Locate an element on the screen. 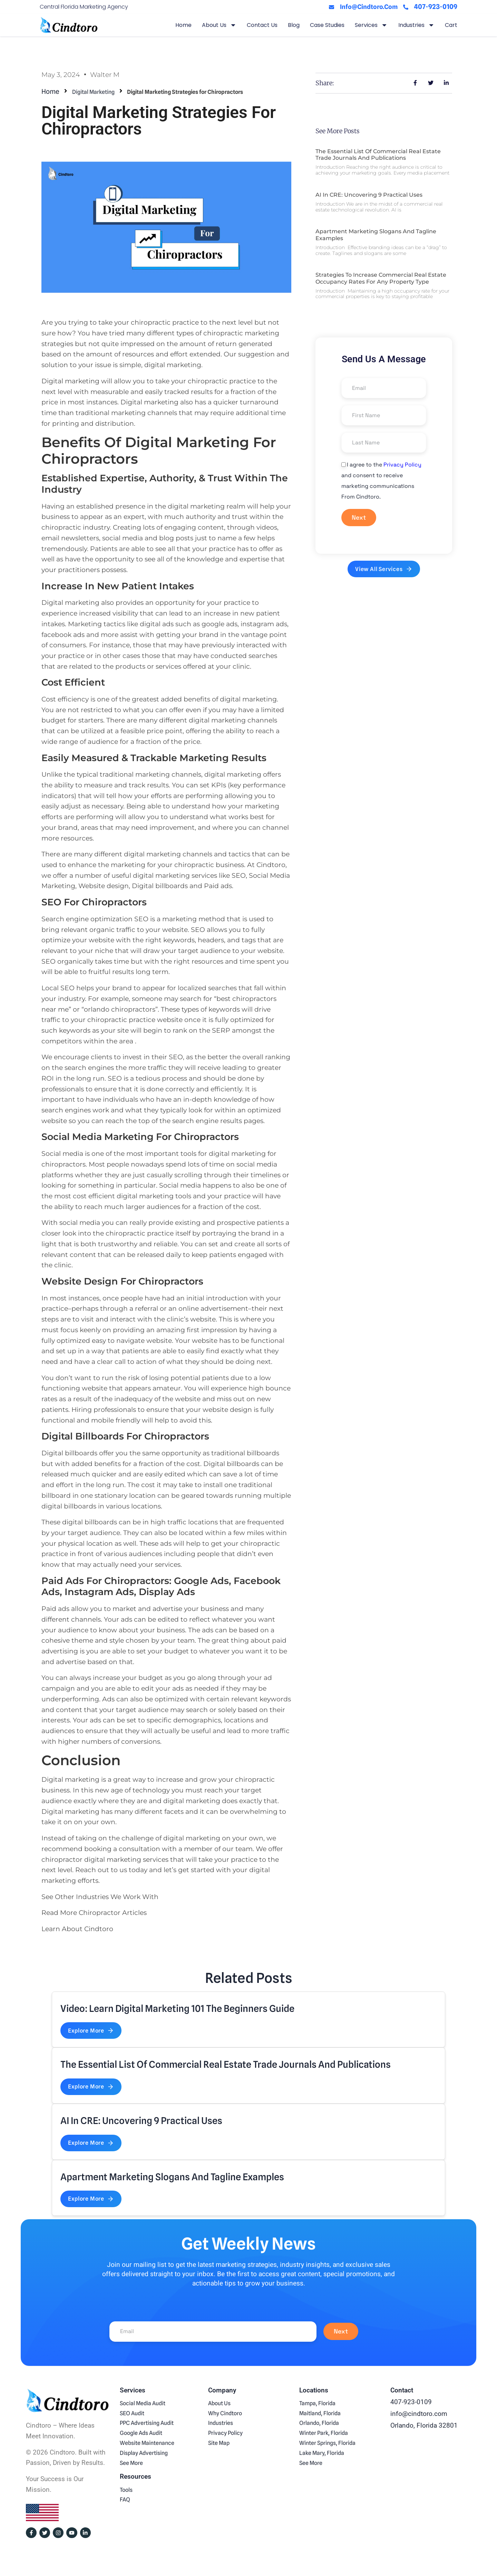 The height and width of the screenshot is (2576, 497). Digital billboards is located at coordinates (69, 1453).